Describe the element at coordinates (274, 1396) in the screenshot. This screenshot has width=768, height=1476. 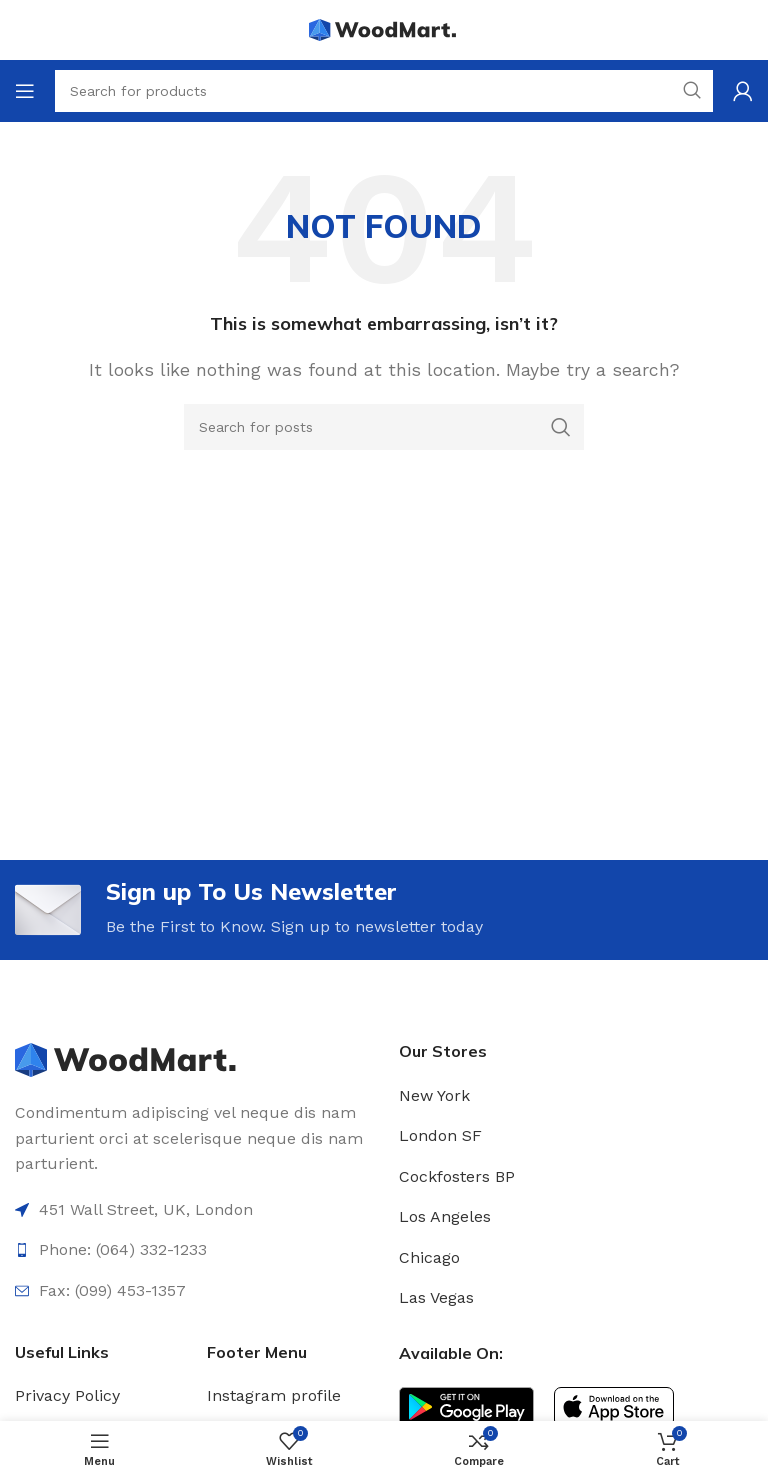
I see `Instagram profile` at that location.